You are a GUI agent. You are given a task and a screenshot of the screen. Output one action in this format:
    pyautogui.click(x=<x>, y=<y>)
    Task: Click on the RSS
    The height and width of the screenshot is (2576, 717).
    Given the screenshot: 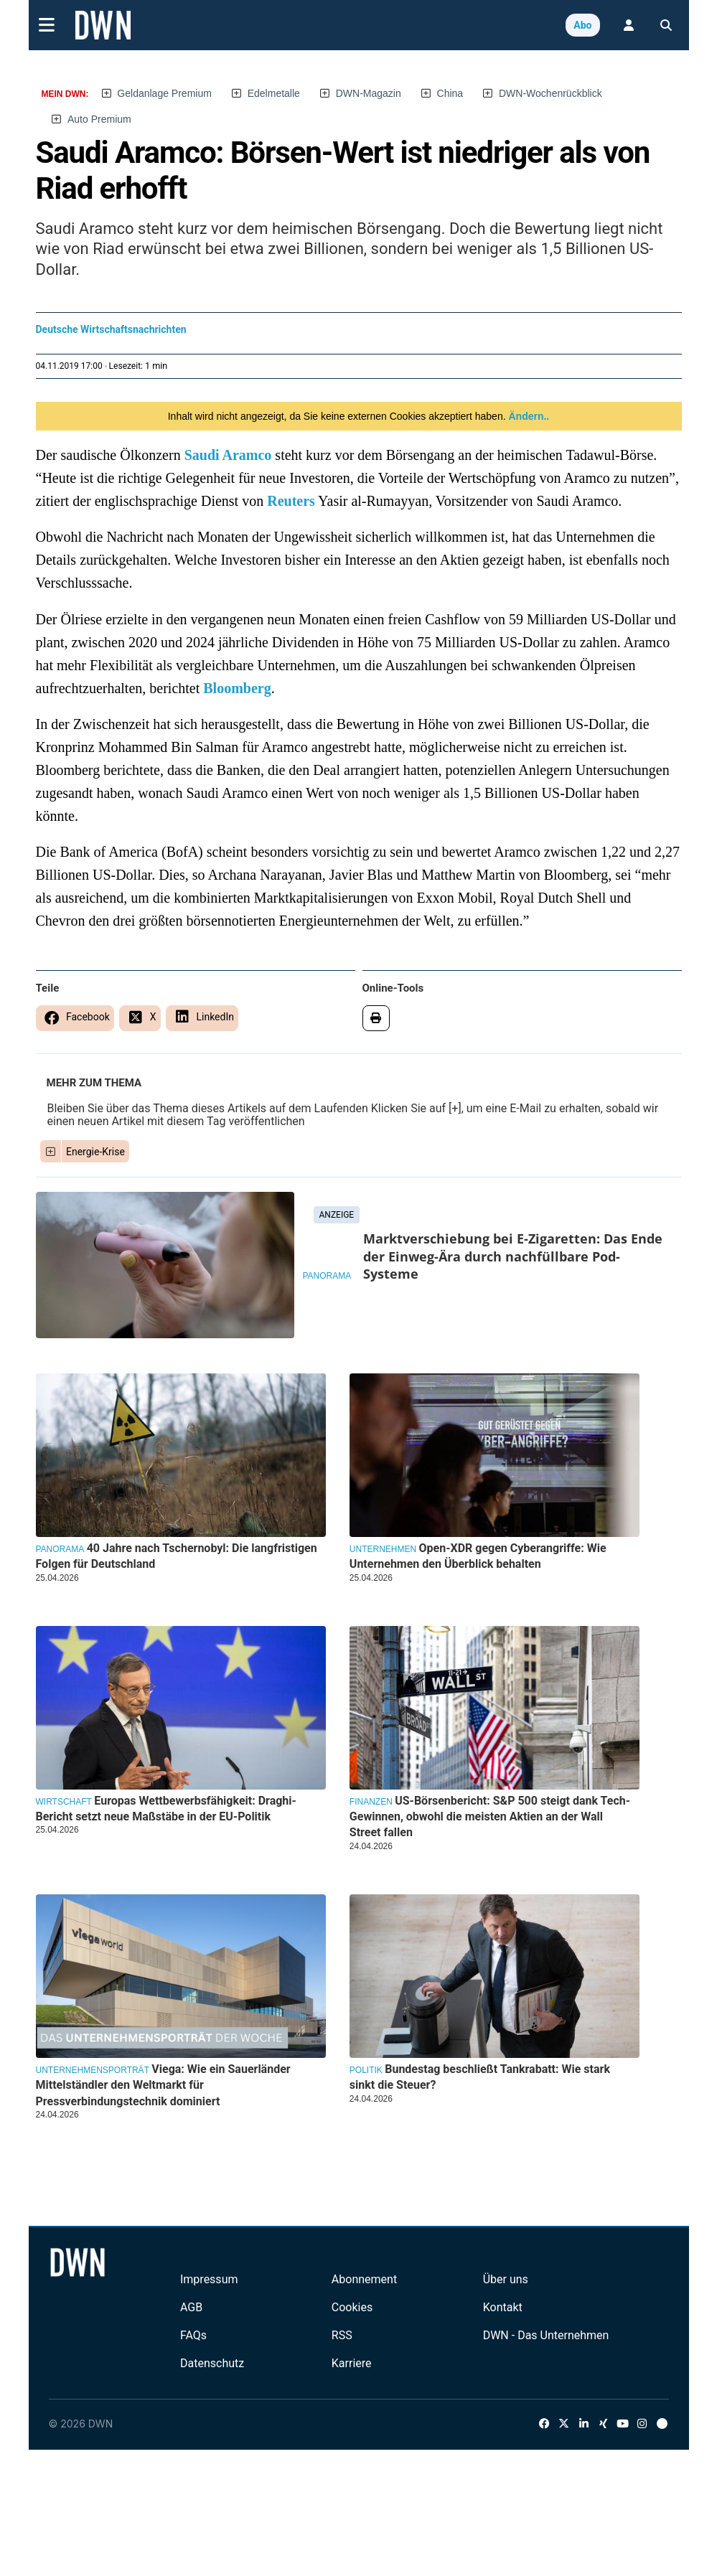 What is the action you would take?
    pyautogui.click(x=342, y=2335)
    